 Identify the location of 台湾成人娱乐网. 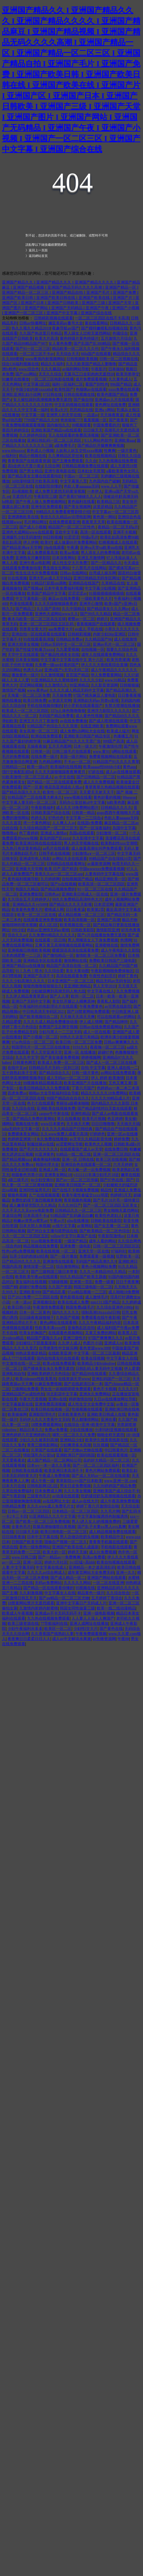
(102, 573).